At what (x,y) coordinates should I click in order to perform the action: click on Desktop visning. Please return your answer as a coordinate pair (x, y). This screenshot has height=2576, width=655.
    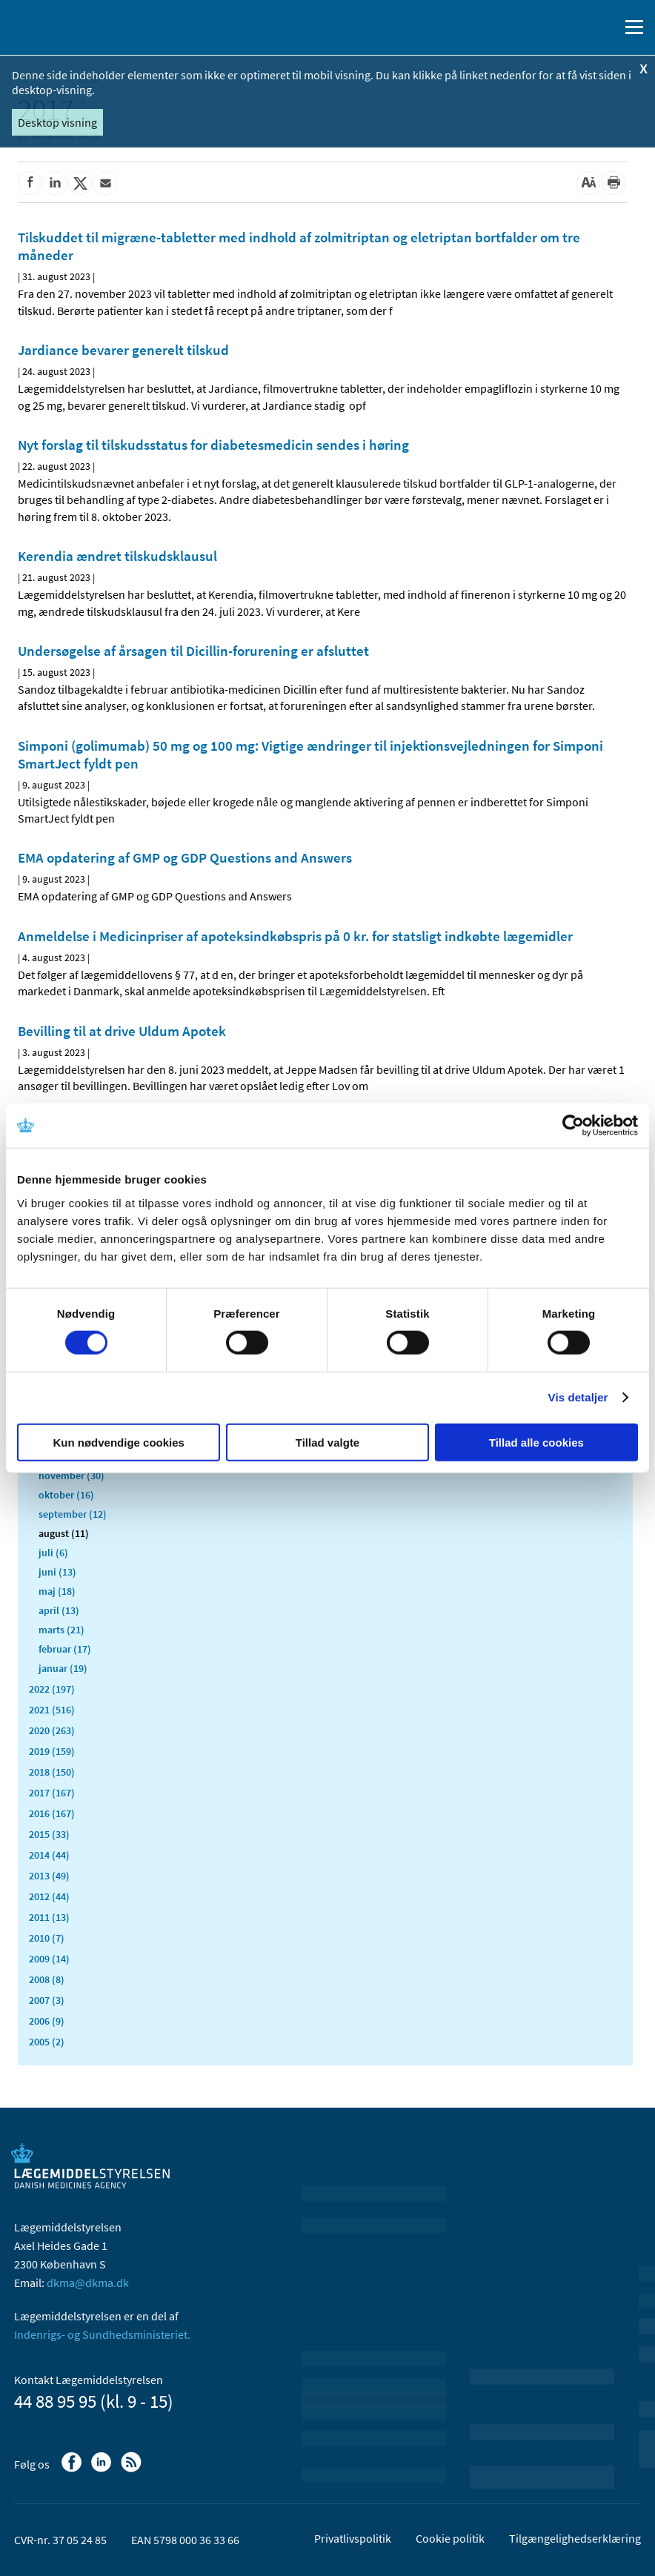
    Looking at the image, I should click on (57, 122).